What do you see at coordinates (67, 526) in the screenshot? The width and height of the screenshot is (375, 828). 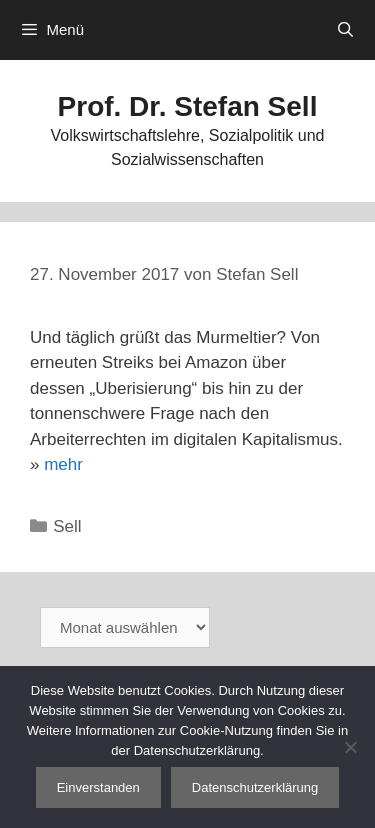 I see `Sell` at bounding box center [67, 526].